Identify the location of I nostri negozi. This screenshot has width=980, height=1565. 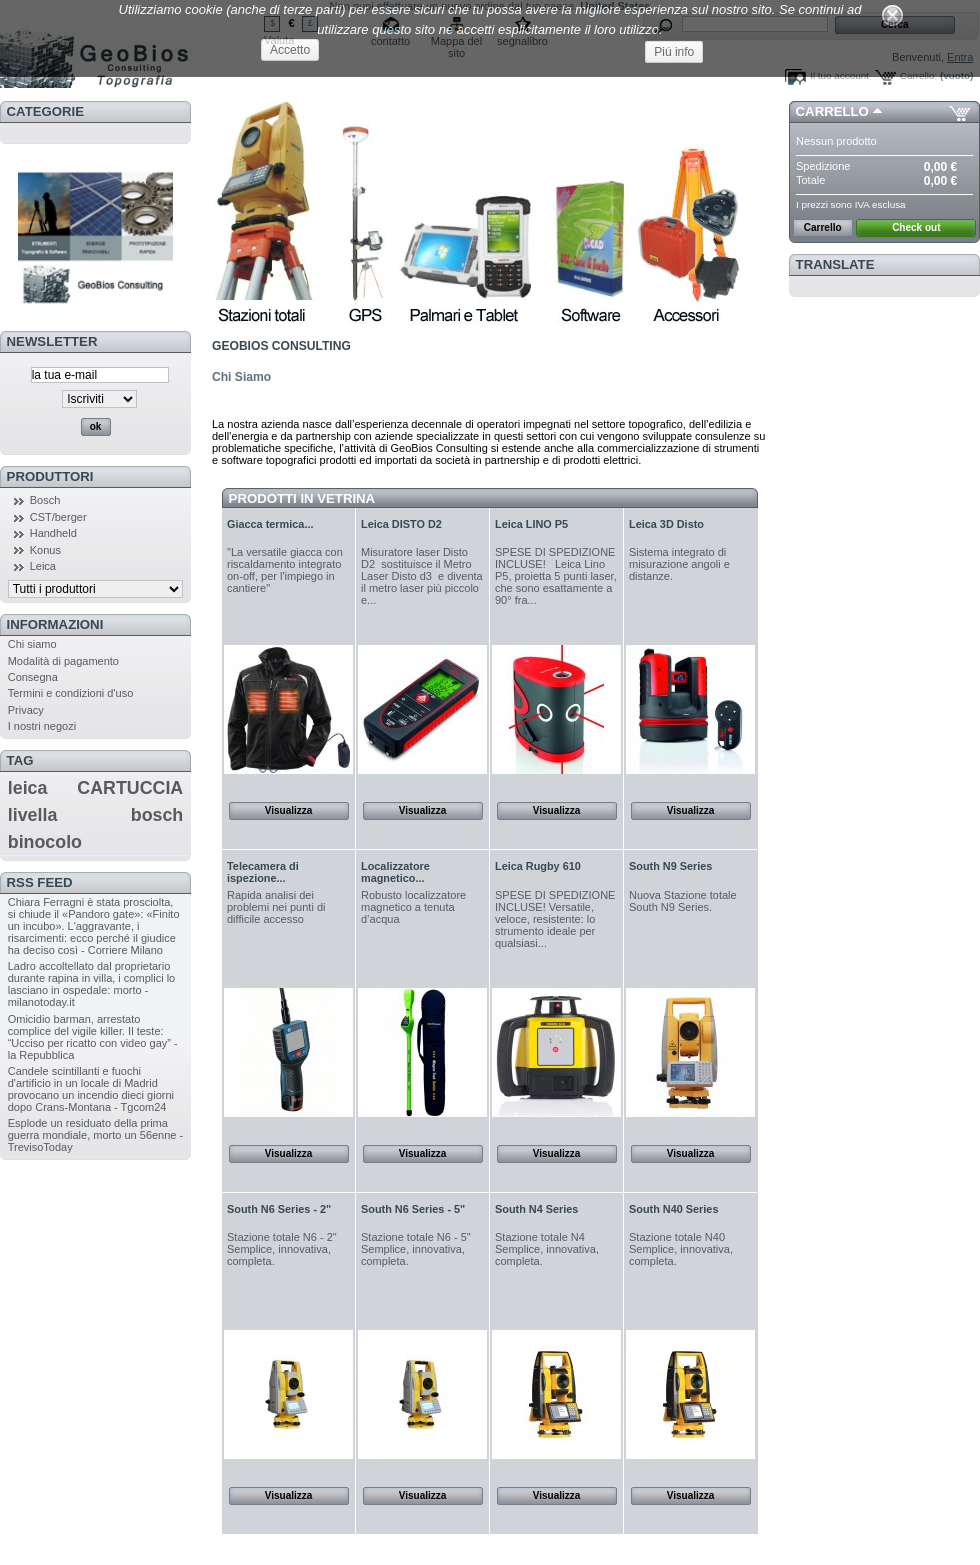
(42, 726).